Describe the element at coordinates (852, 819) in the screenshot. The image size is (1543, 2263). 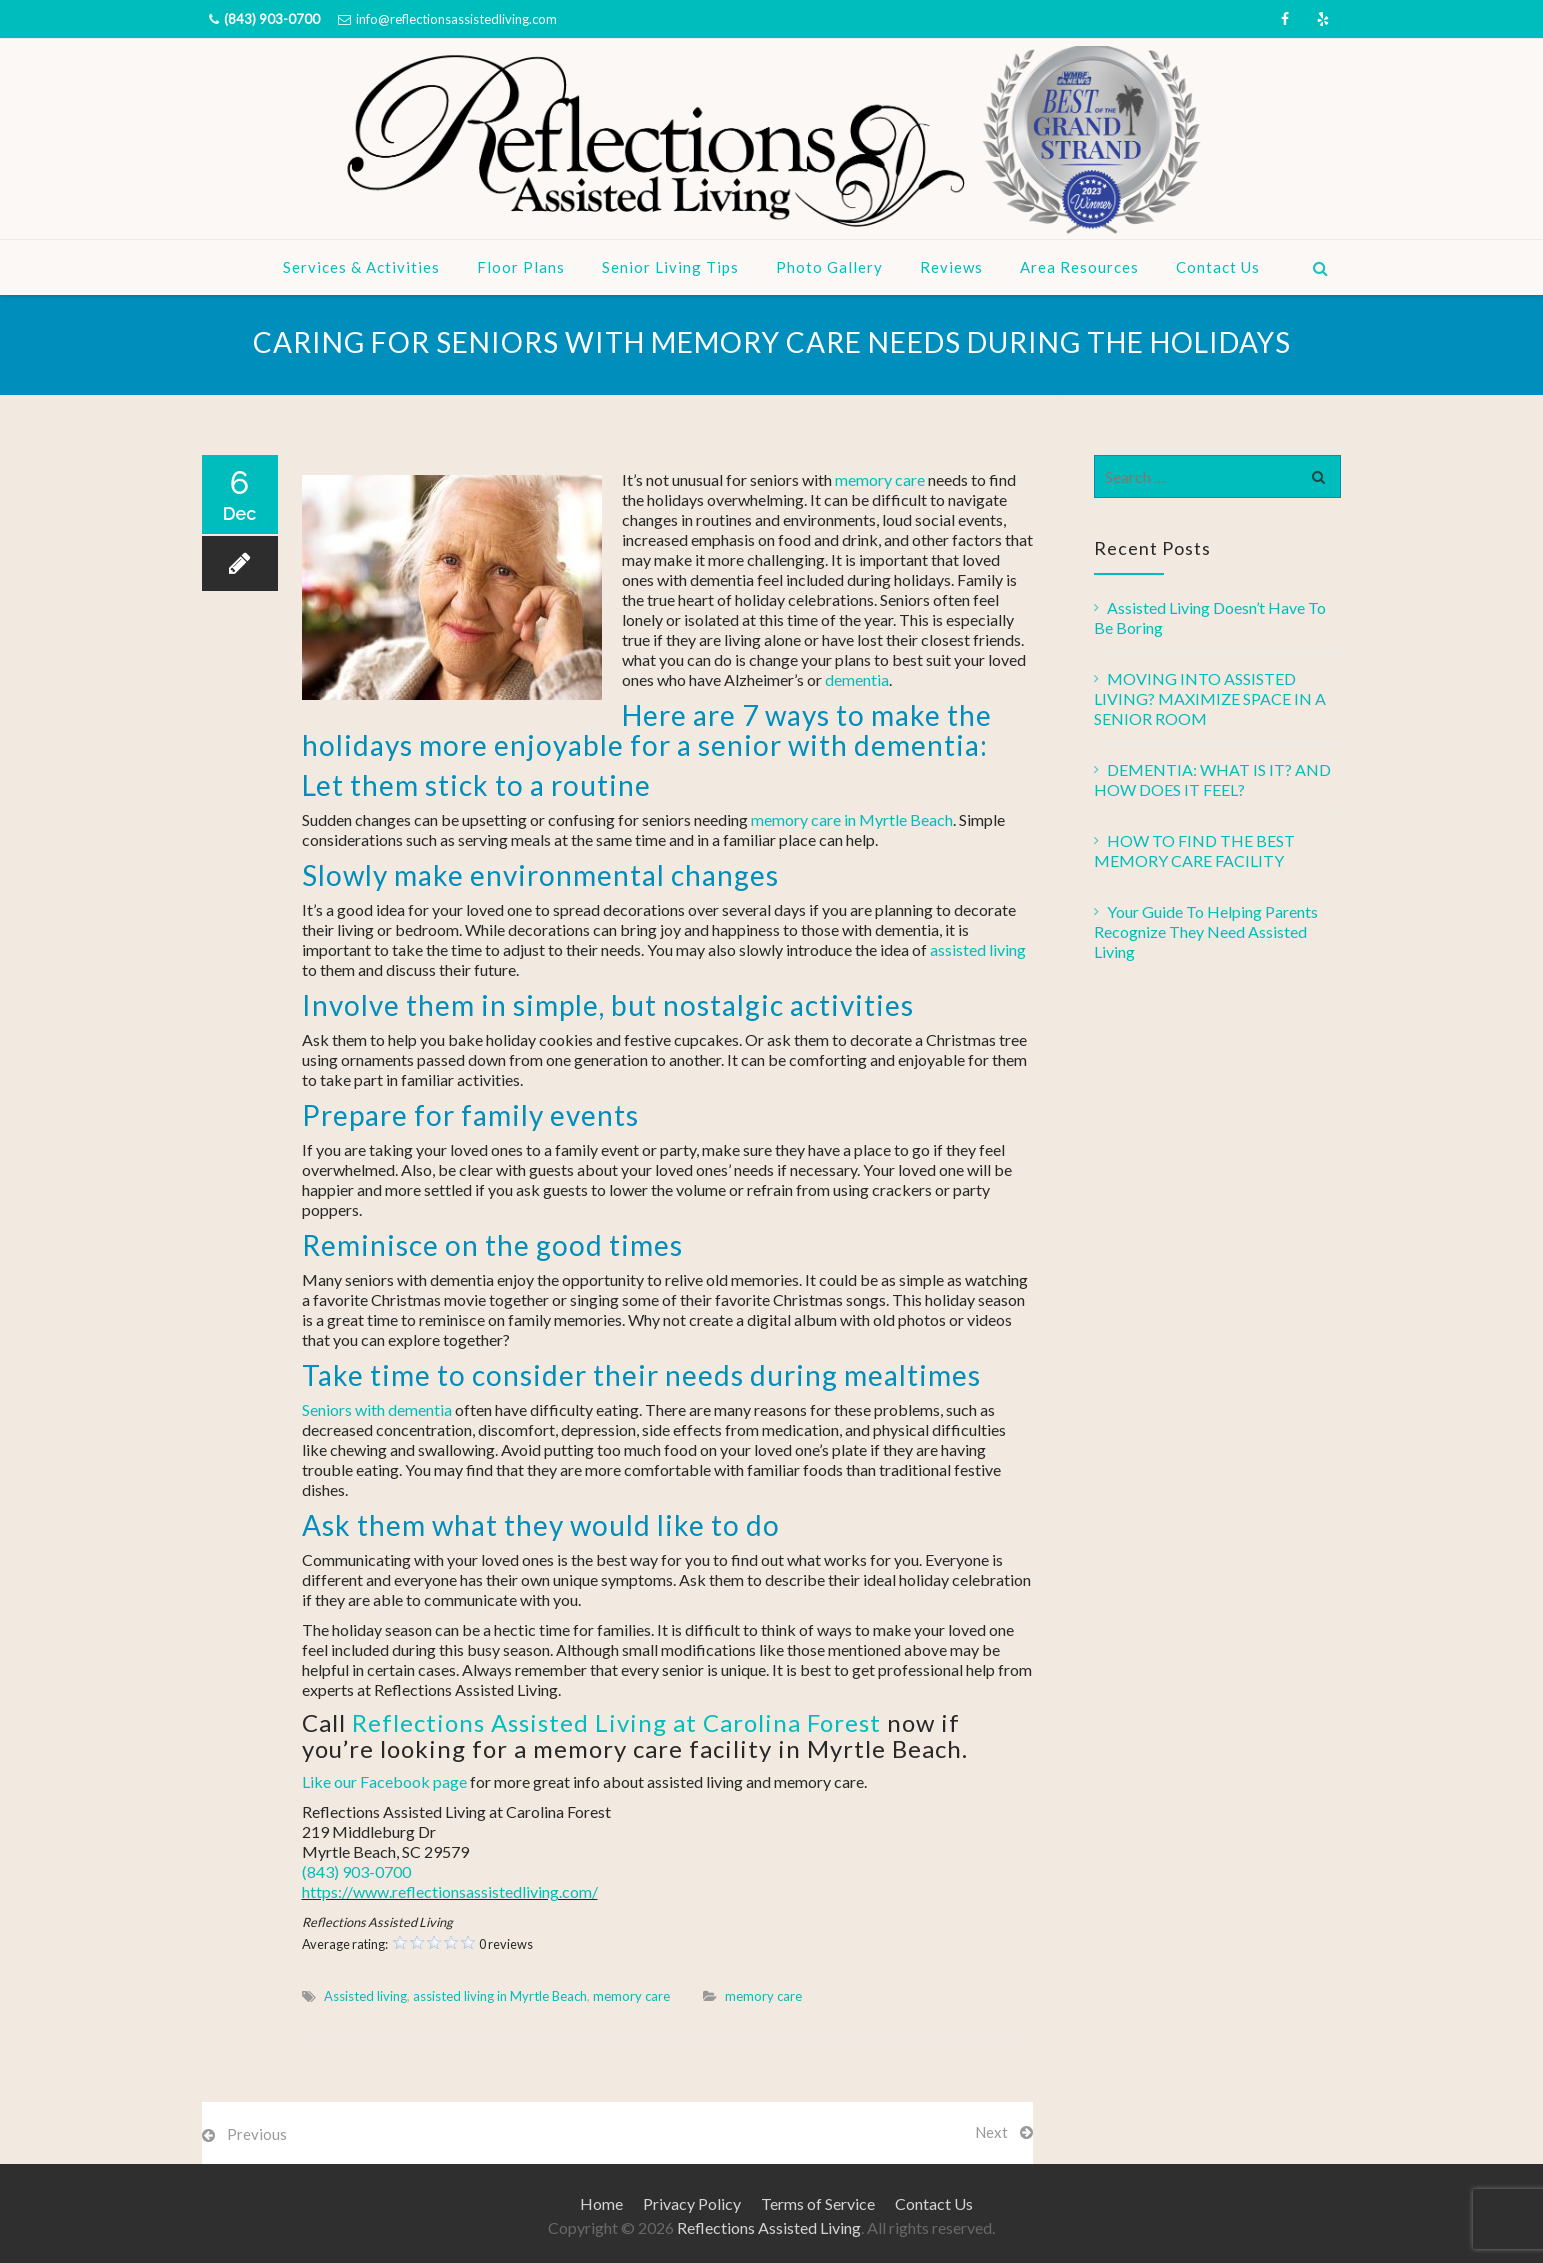
I see `memory care in Myrtle Beach` at that location.